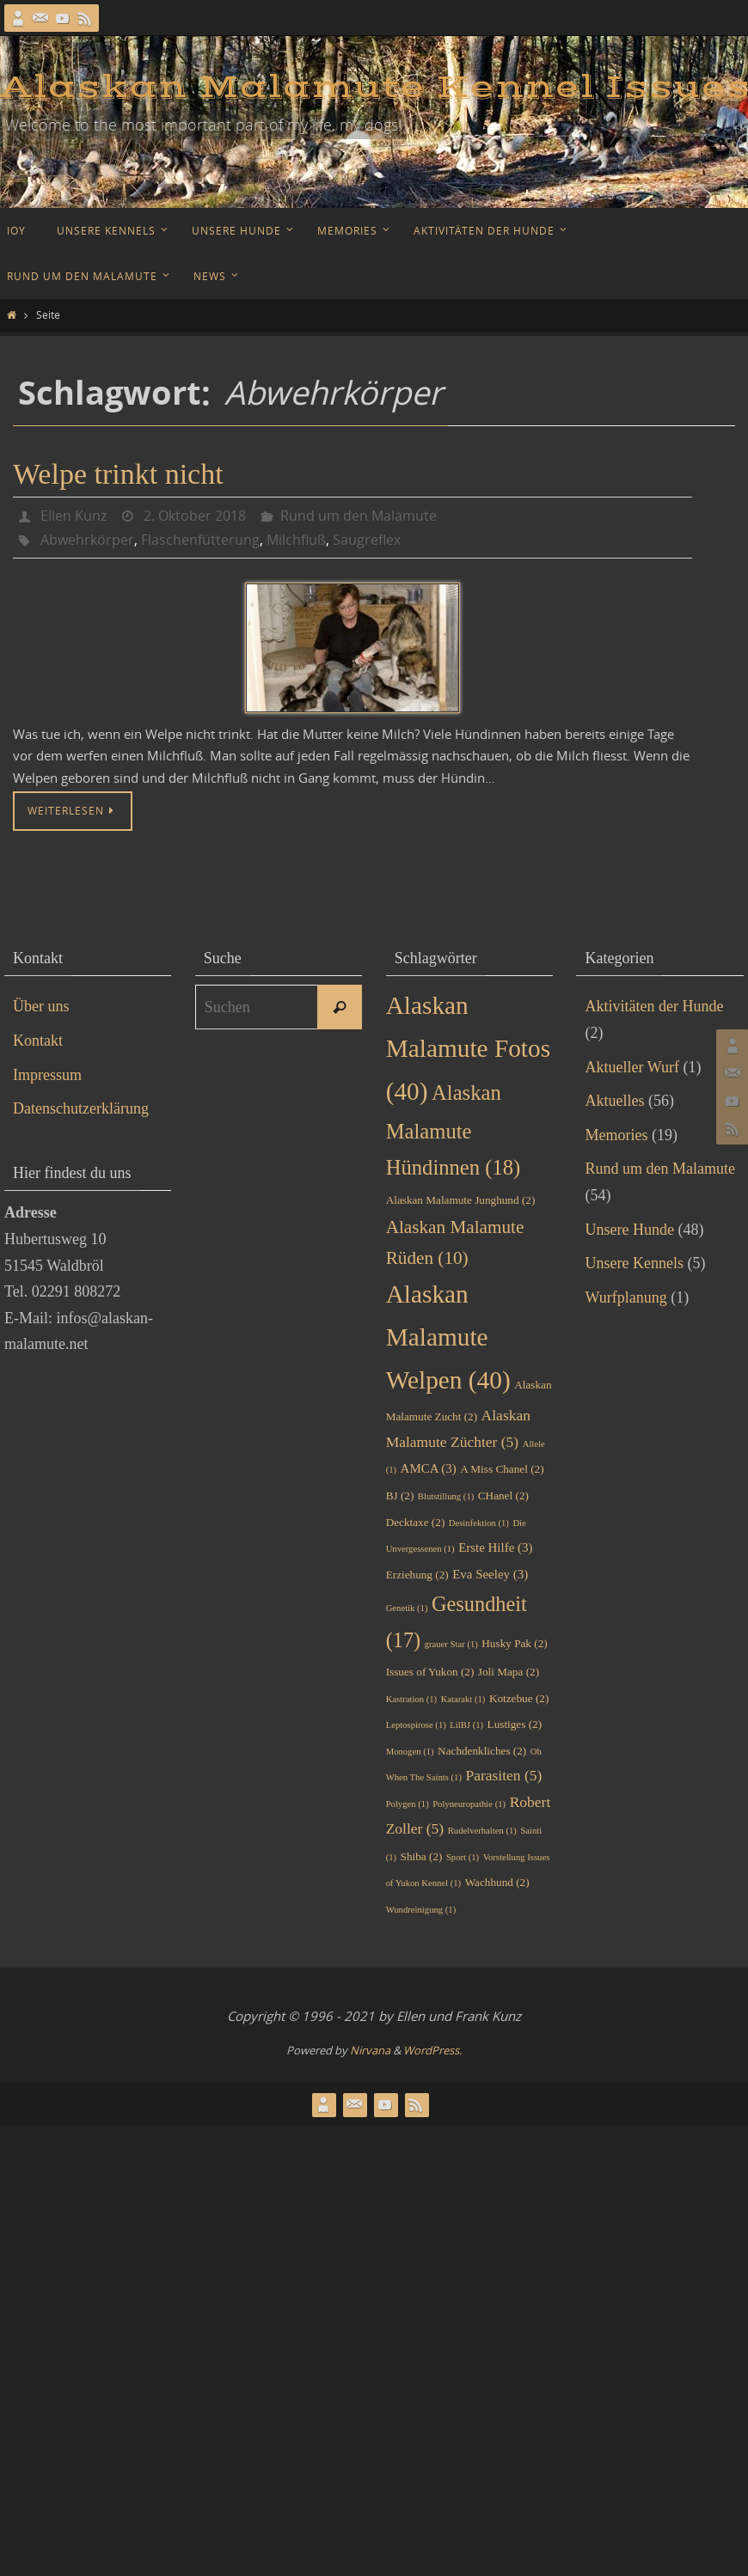 Image resolution: width=748 pixels, height=2576 pixels. What do you see at coordinates (462, 1857) in the screenshot?
I see `Sport [Sport (1 Eintrag)]` at bounding box center [462, 1857].